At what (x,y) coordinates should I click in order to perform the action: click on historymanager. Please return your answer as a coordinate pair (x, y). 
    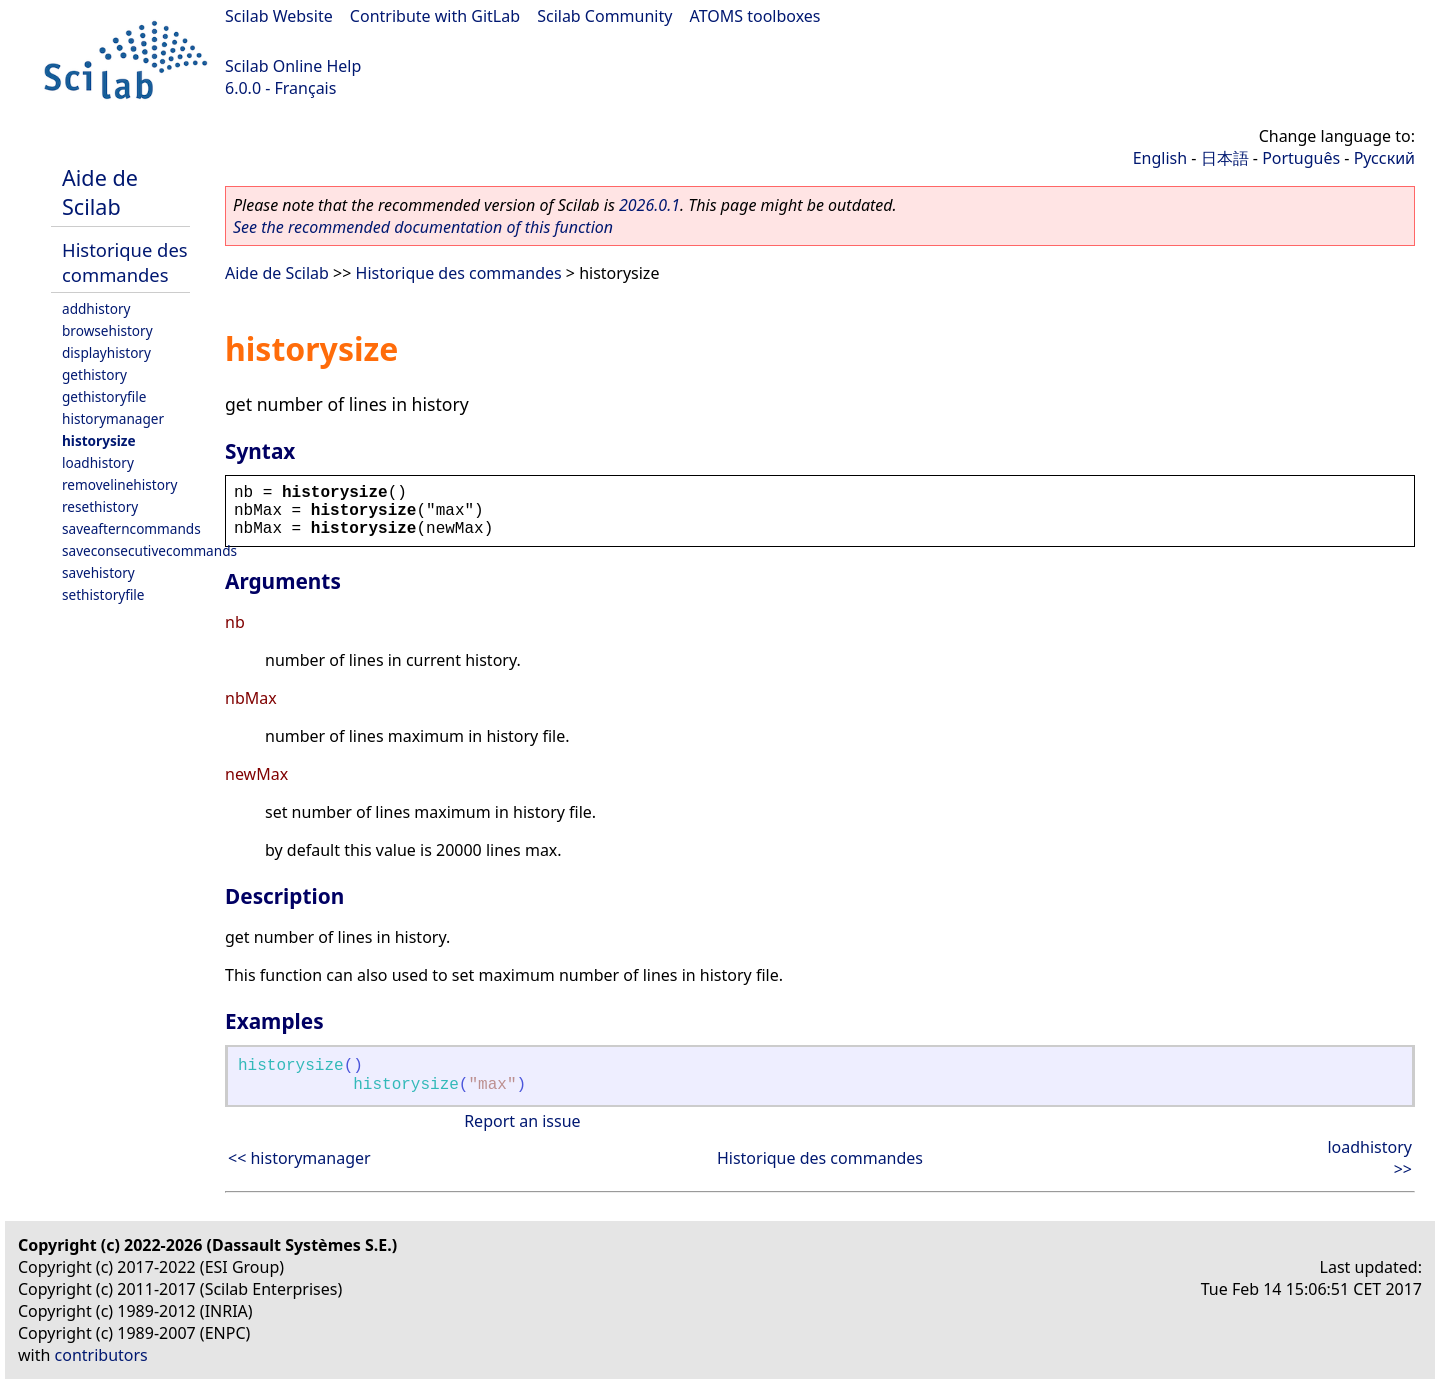
    Looking at the image, I should click on (113, 418).